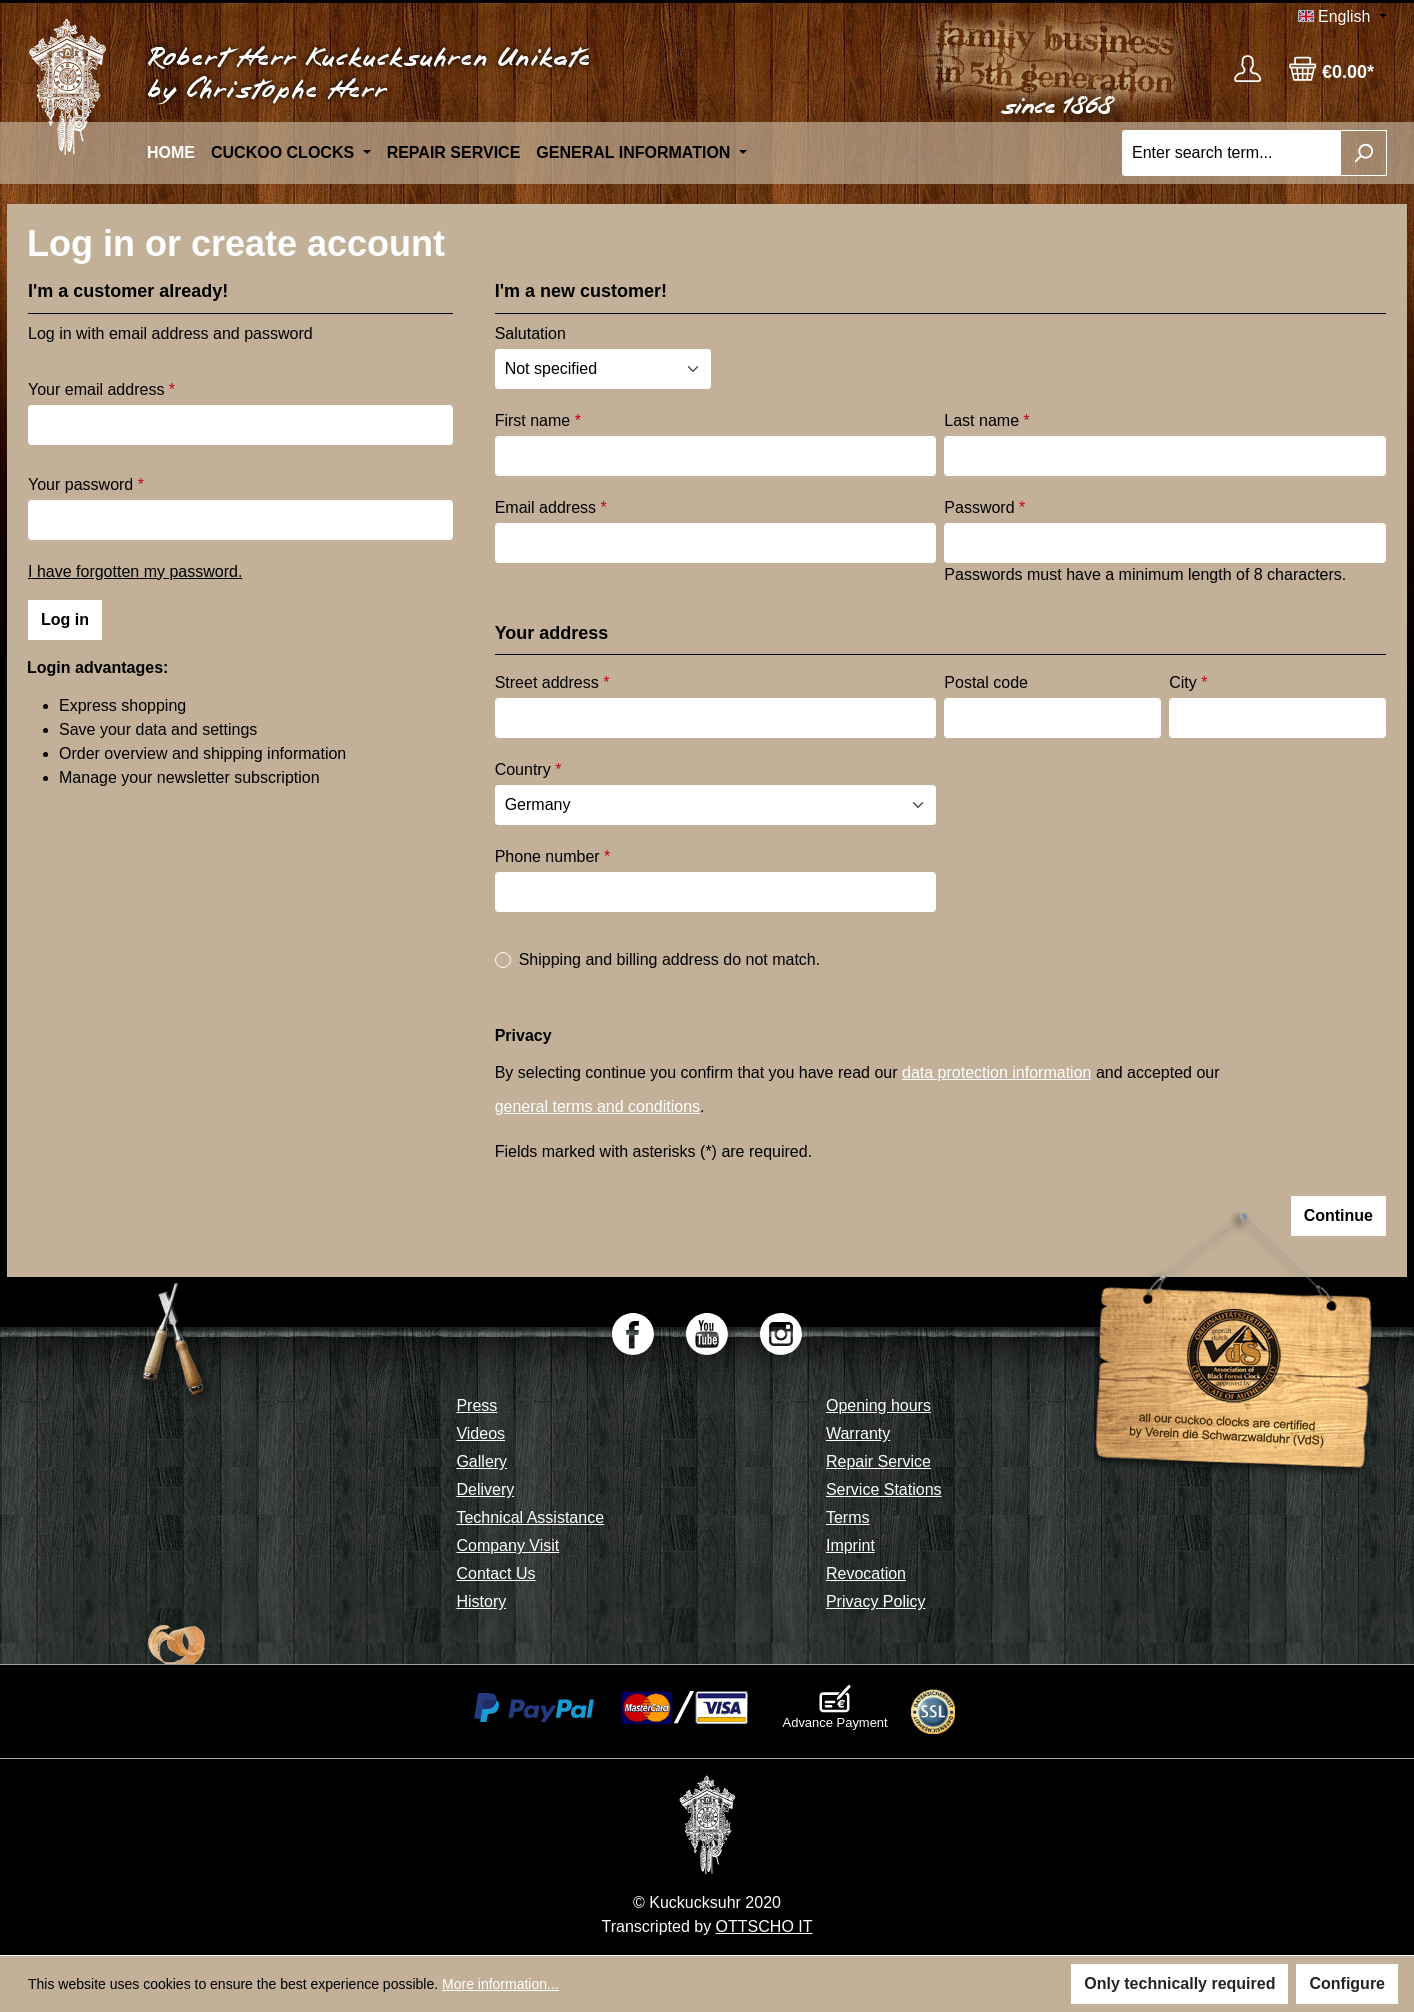 The height and width of the screenshot is (2012, 1414). What do you see at coordinates (858, 1433) in the screenshot?
I see `Warranty` at bounding box center [858, 1433].